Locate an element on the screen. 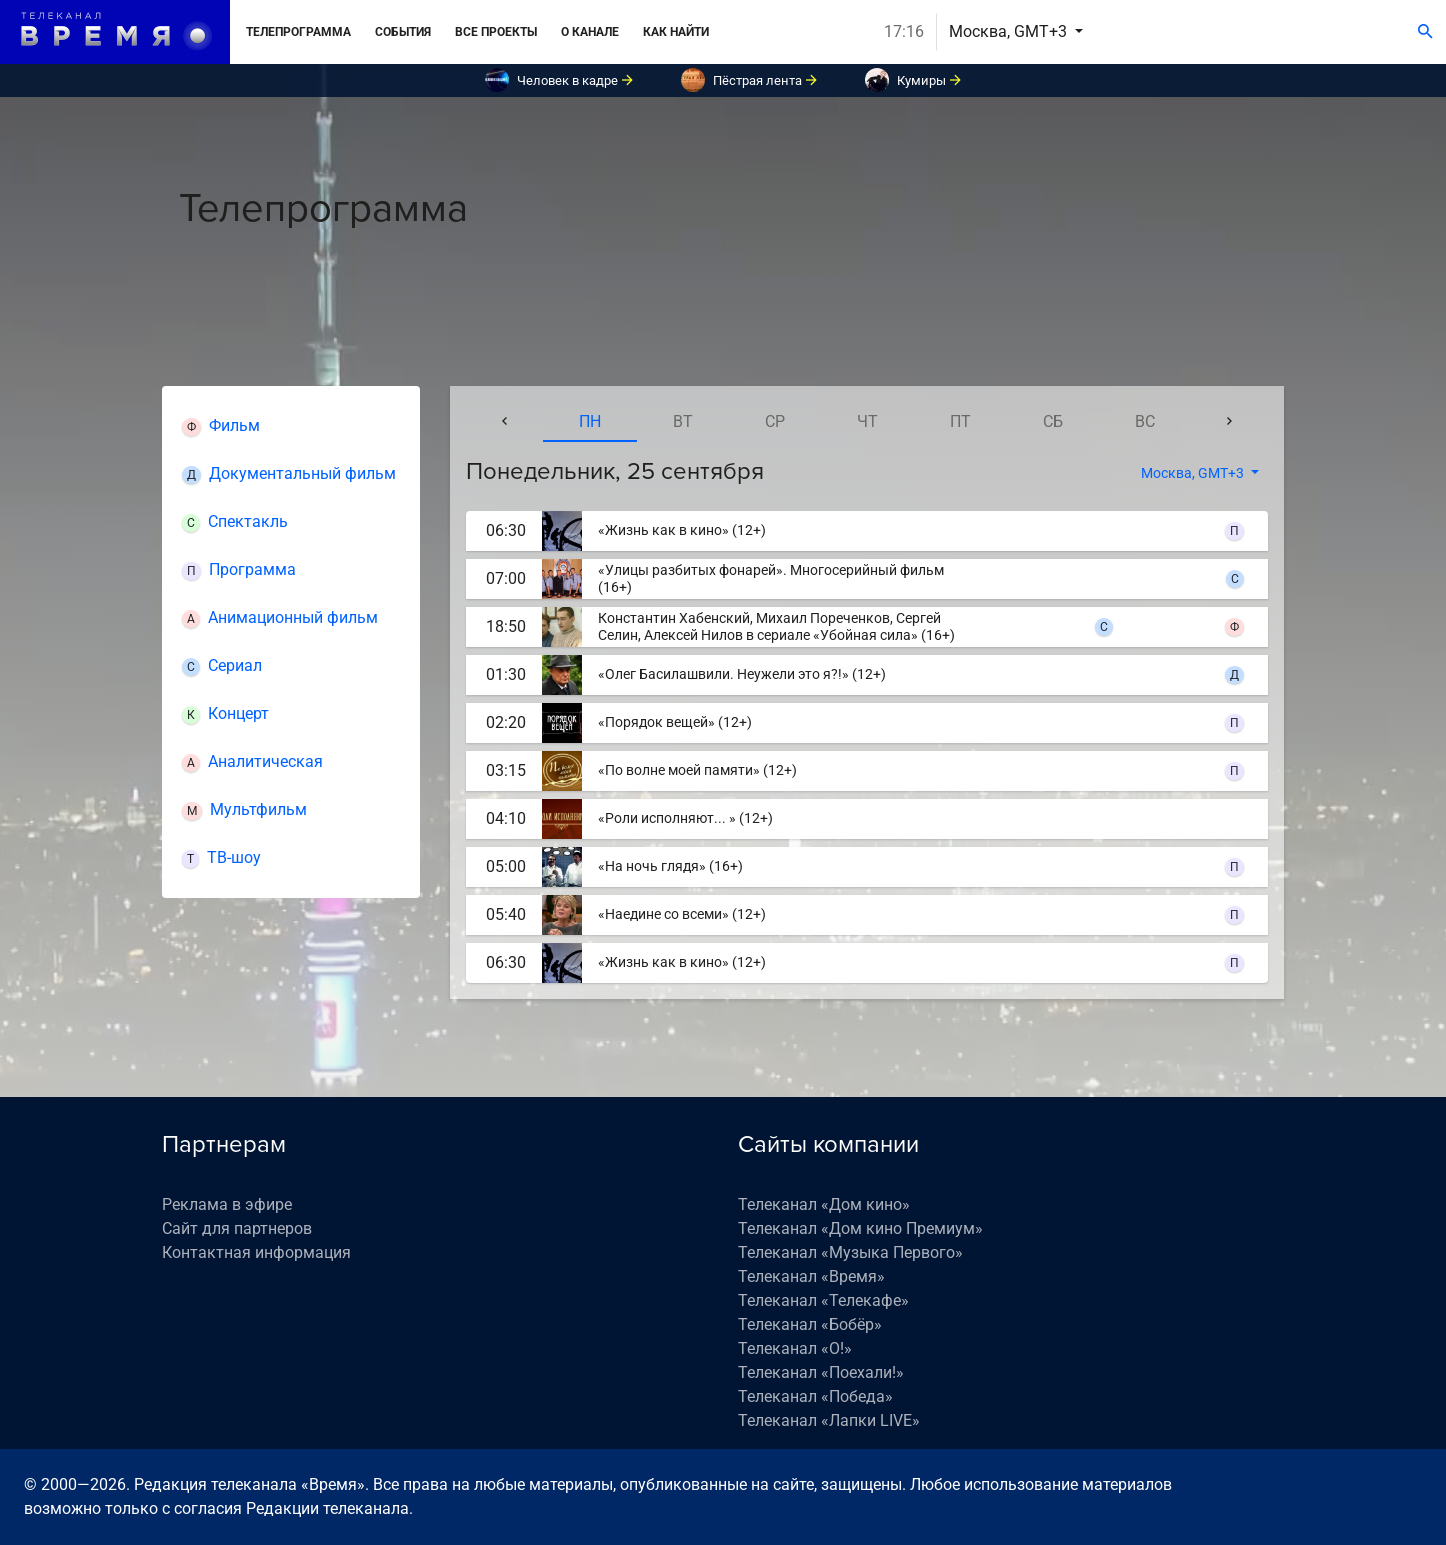 The height and width of the screenshot is (1545, 1446). Москва, GMT+3 is located at coordinates (1010, 31).